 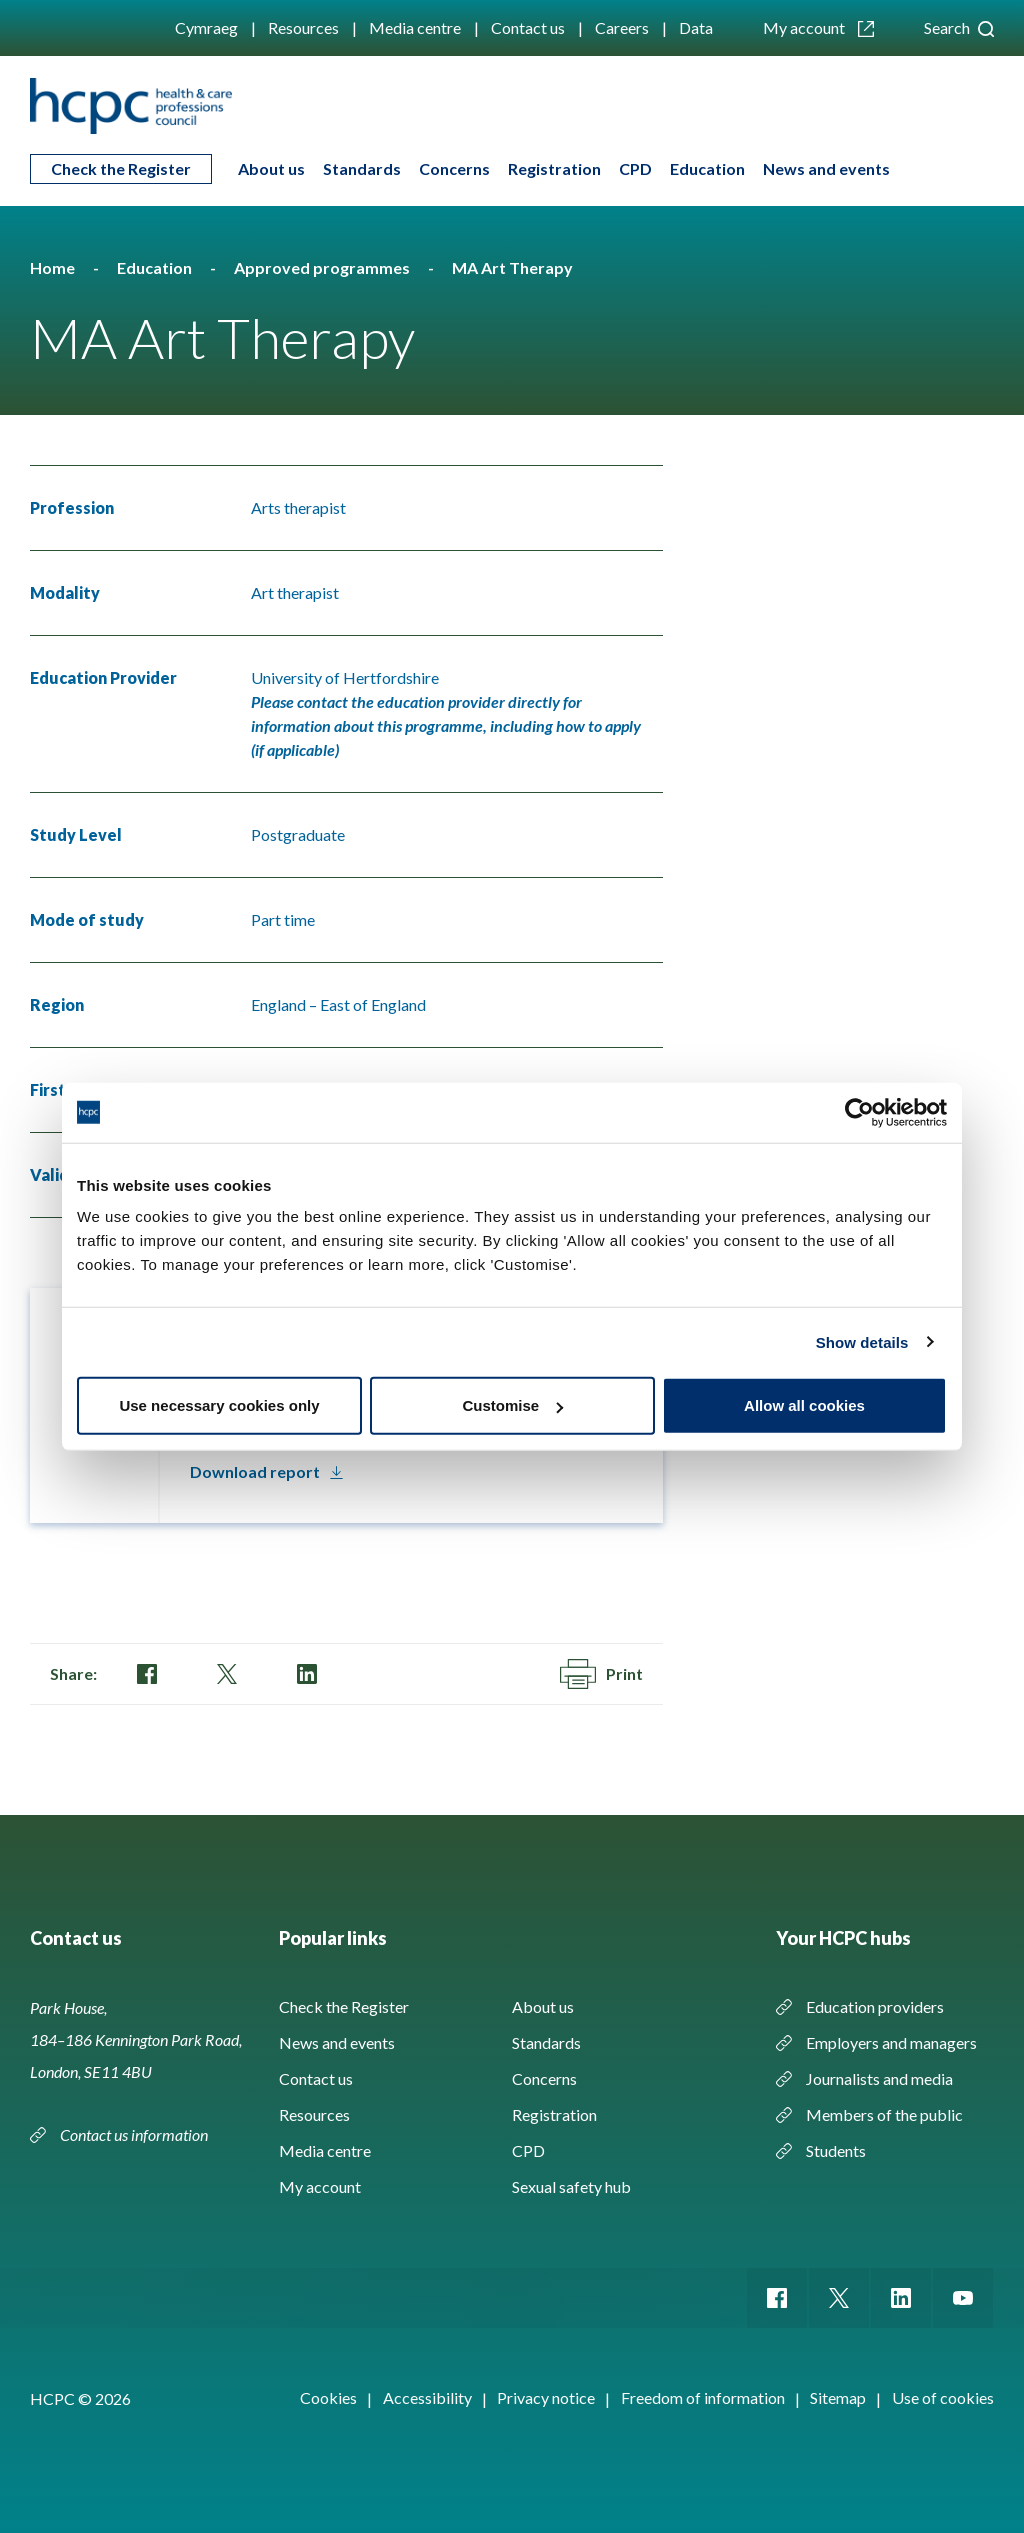 What do you see at coordinates (818, 27) in the screenshot?
I see `My account` at bounding box center [818, 27].